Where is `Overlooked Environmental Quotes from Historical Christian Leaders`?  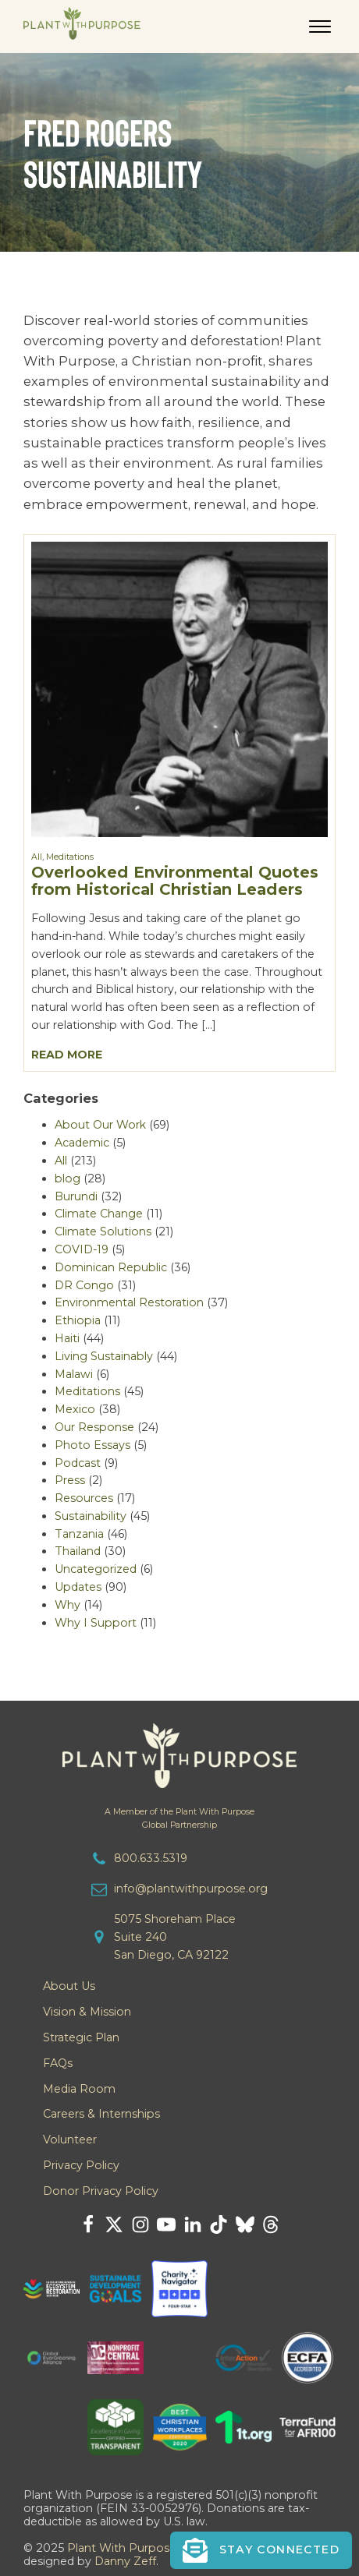 Overlooked Environmental Quotes from Historical Christian Leaders is located at coordinates (174, 881).